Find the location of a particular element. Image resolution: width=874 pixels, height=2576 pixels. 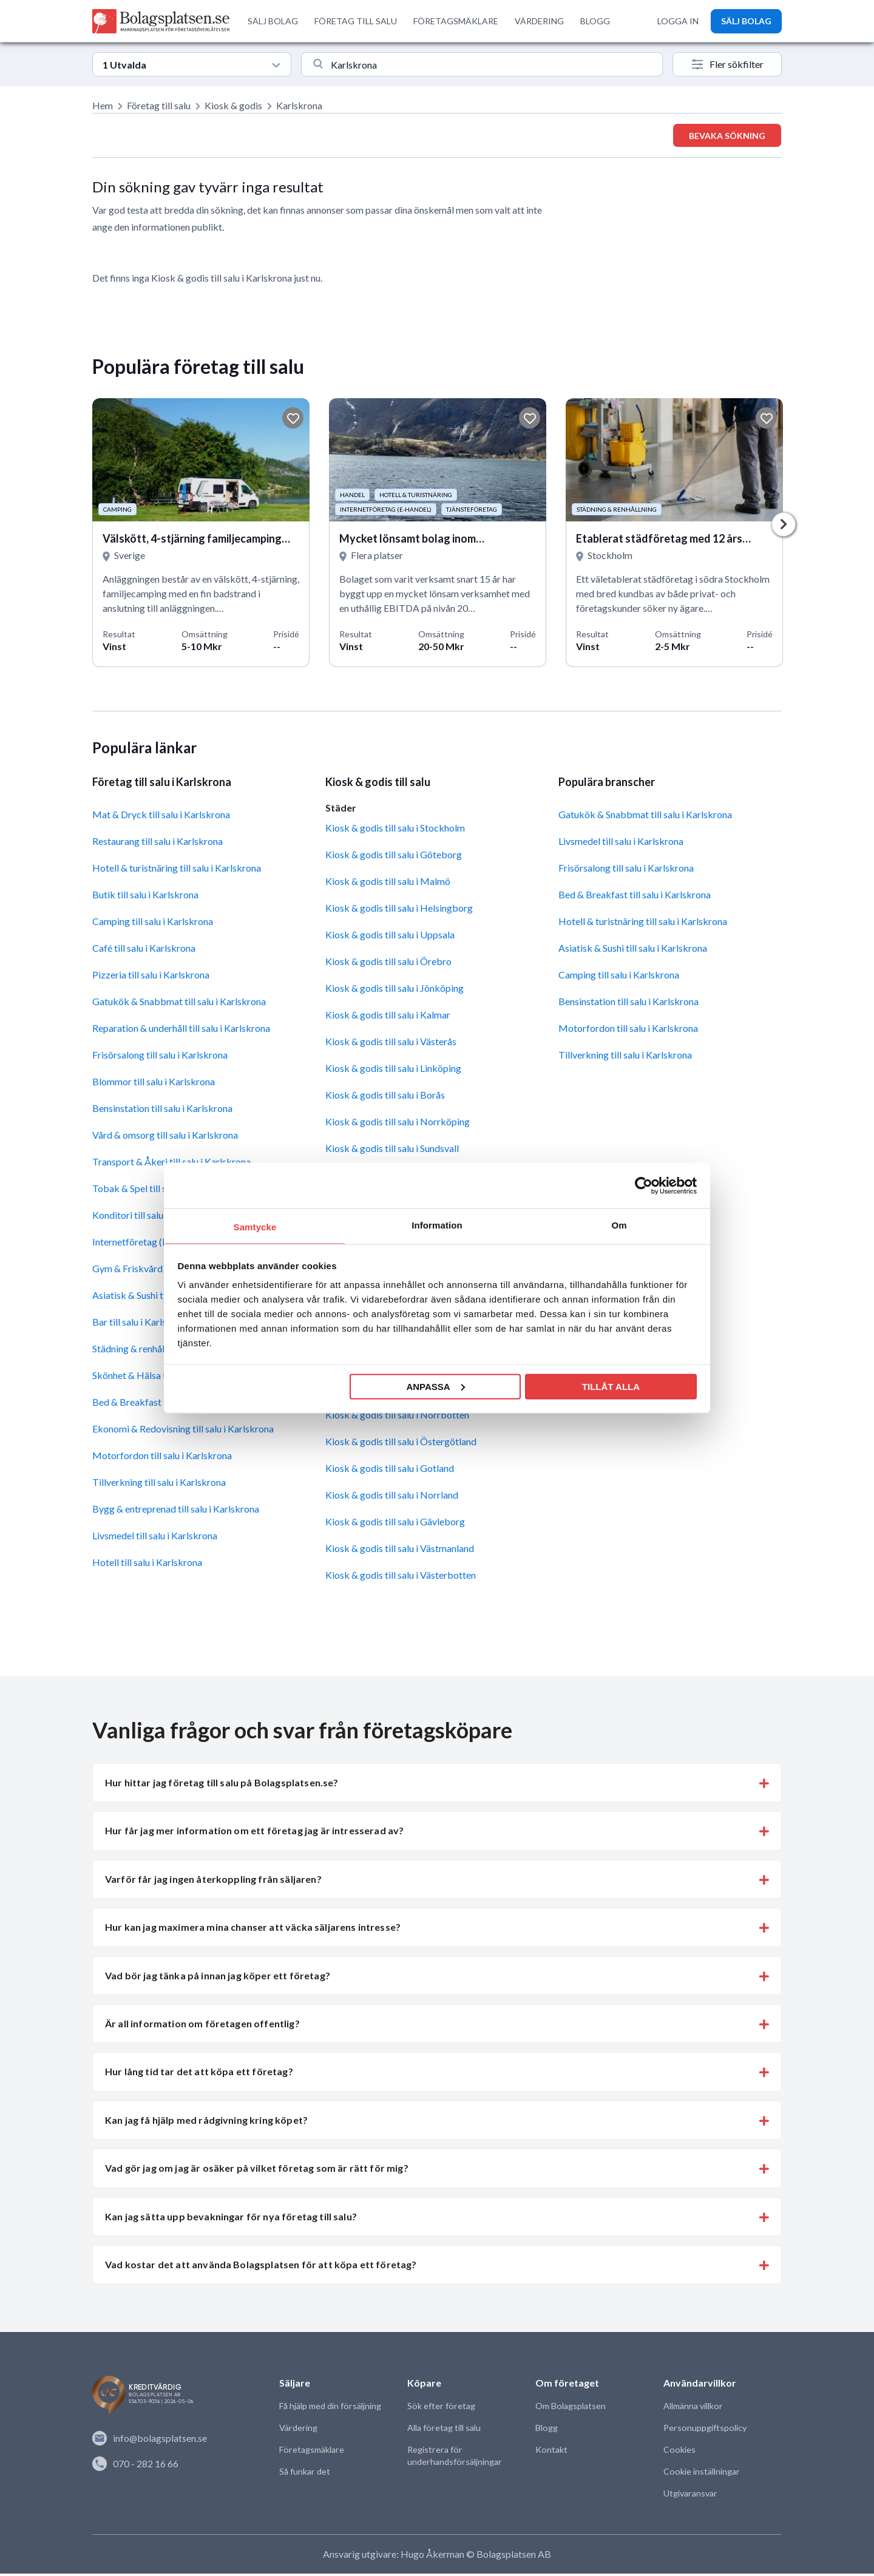

FÖRETAG TILL SALU is located at coordinates (355, 21).